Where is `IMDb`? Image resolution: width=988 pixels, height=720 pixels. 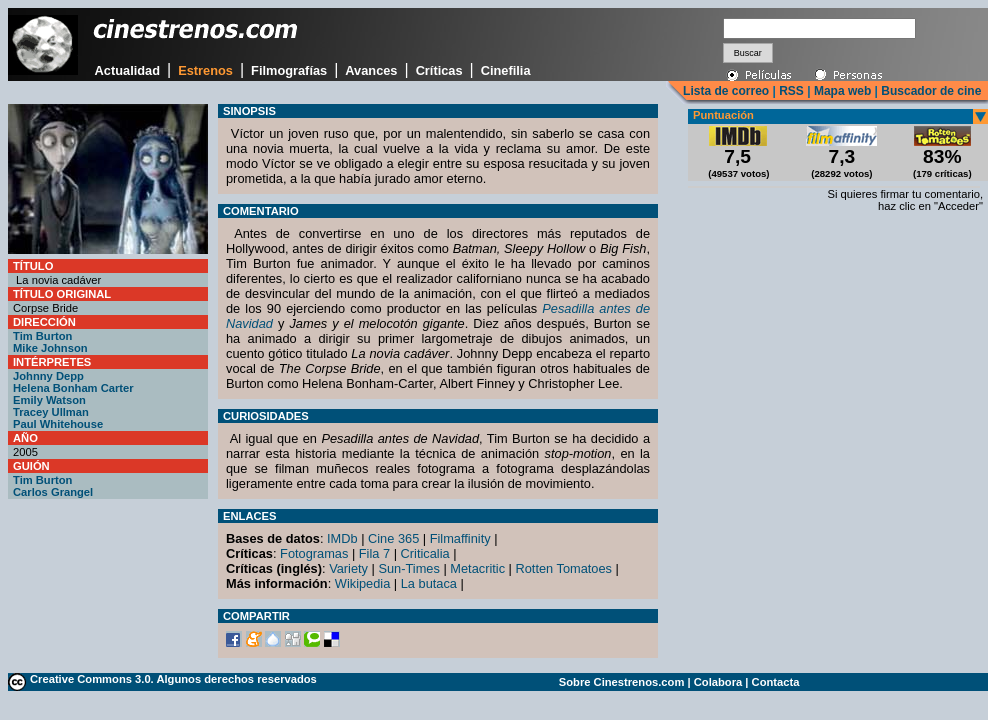 IMDb is located at coordinates (342, 538).